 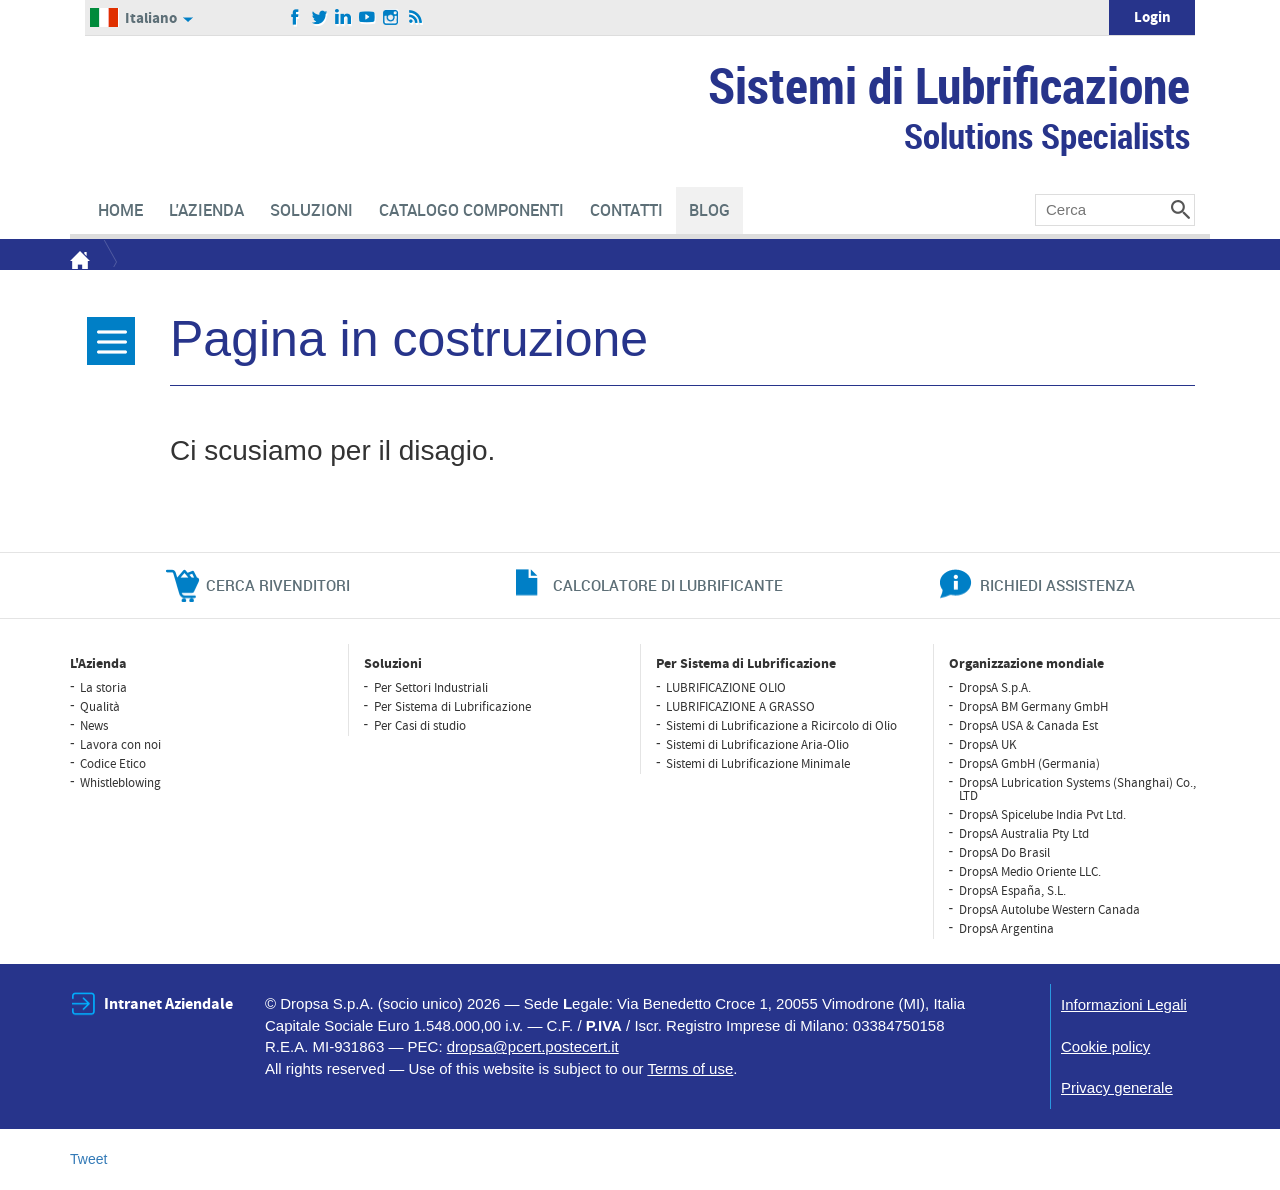 What do you see at coordinates (1057, 585) in the screenshot?
I see `richiedi assistenza` at bounding box center [1057, 585].